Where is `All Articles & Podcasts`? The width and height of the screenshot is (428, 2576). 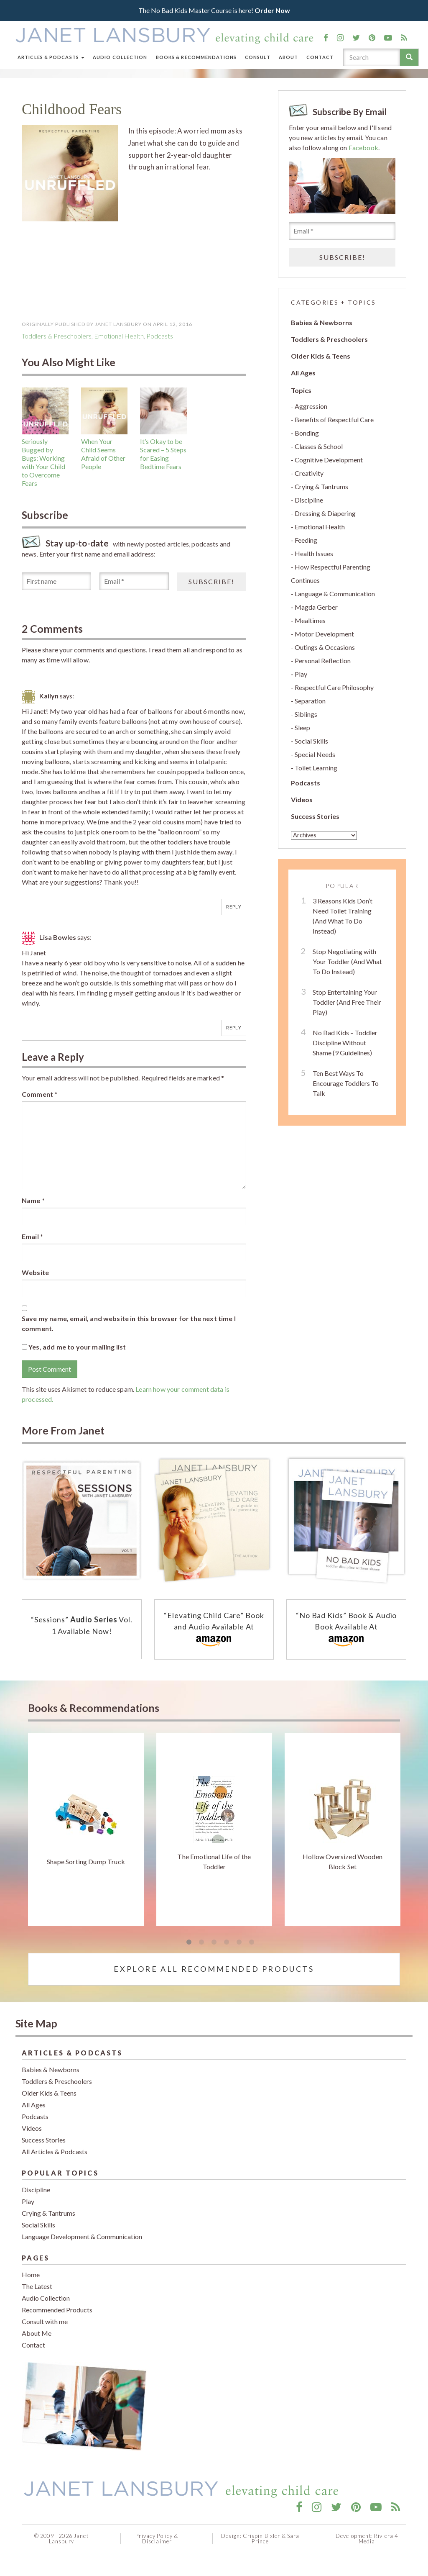 All Articles & Podcasts is located at coordinates (54, 2151).